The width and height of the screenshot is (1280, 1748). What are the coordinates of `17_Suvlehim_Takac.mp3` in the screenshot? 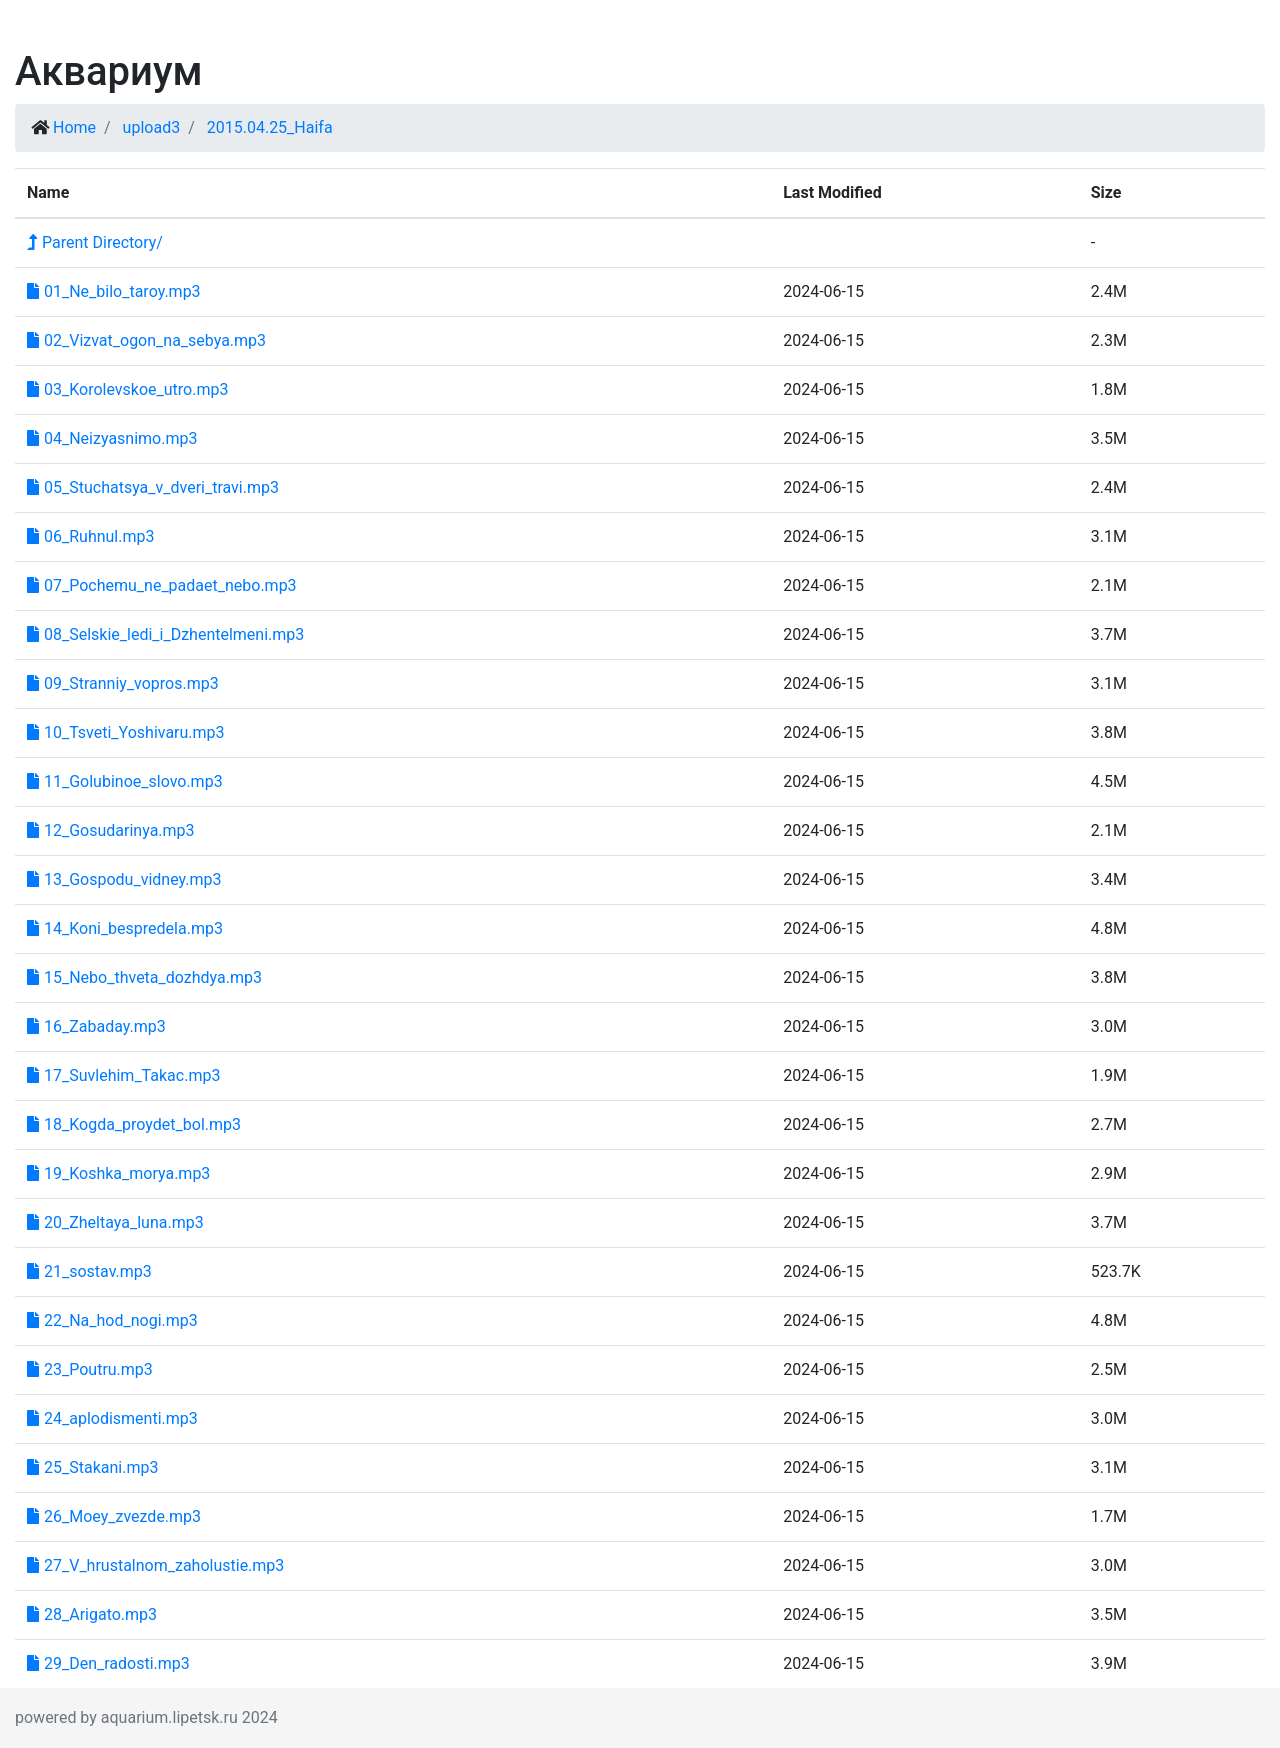 It's located at (123, 1075).